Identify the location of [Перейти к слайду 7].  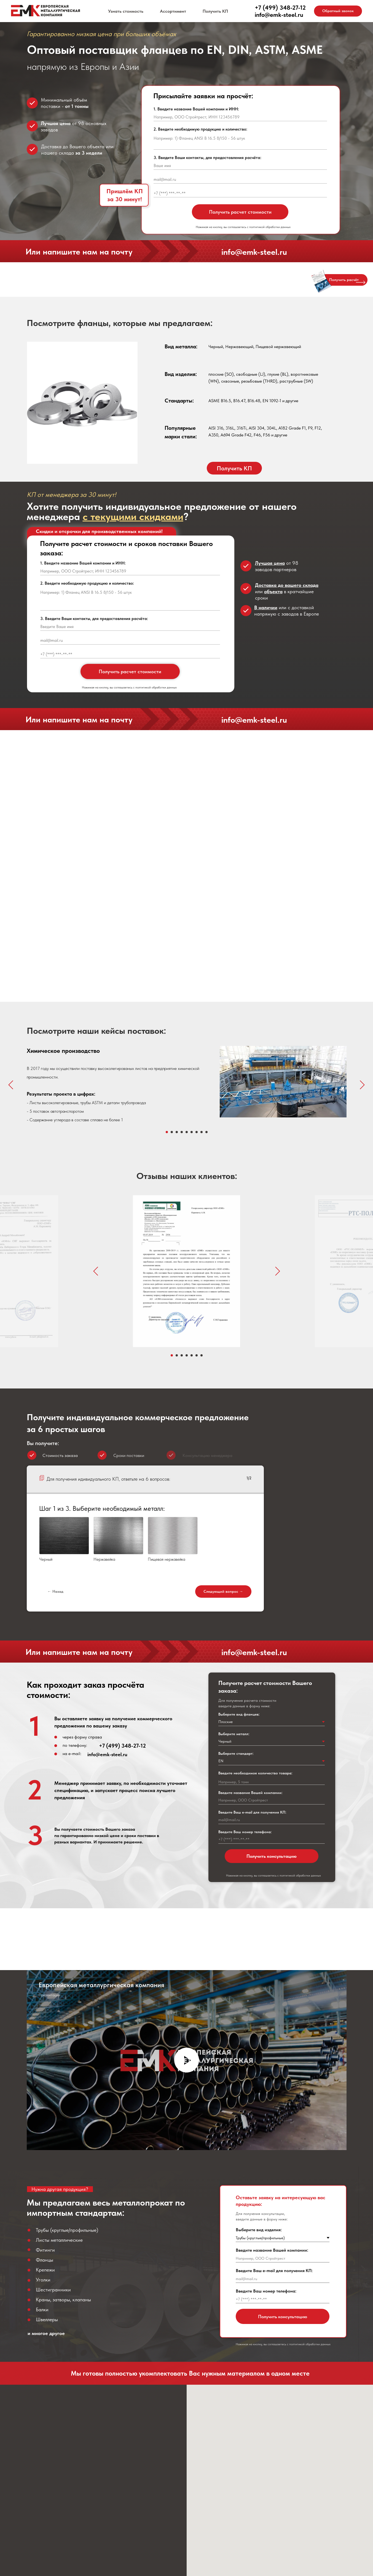
(196, 1132).